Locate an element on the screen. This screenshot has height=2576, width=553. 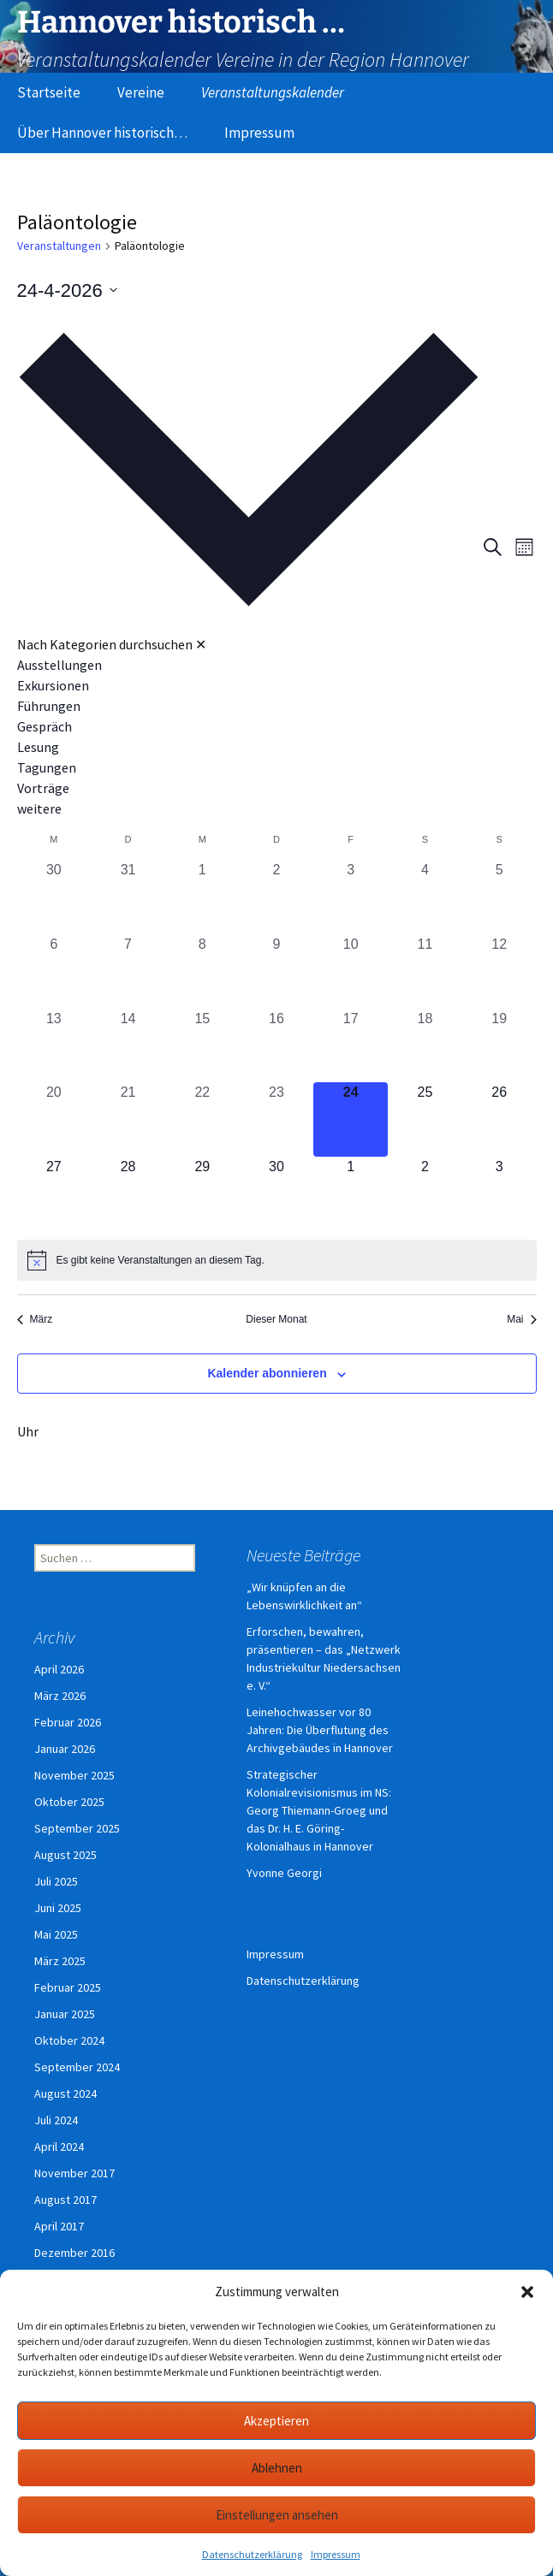
[März 31, 0 Veranstaltungen, vergangener Tag] is located at coordinates (128, 897).